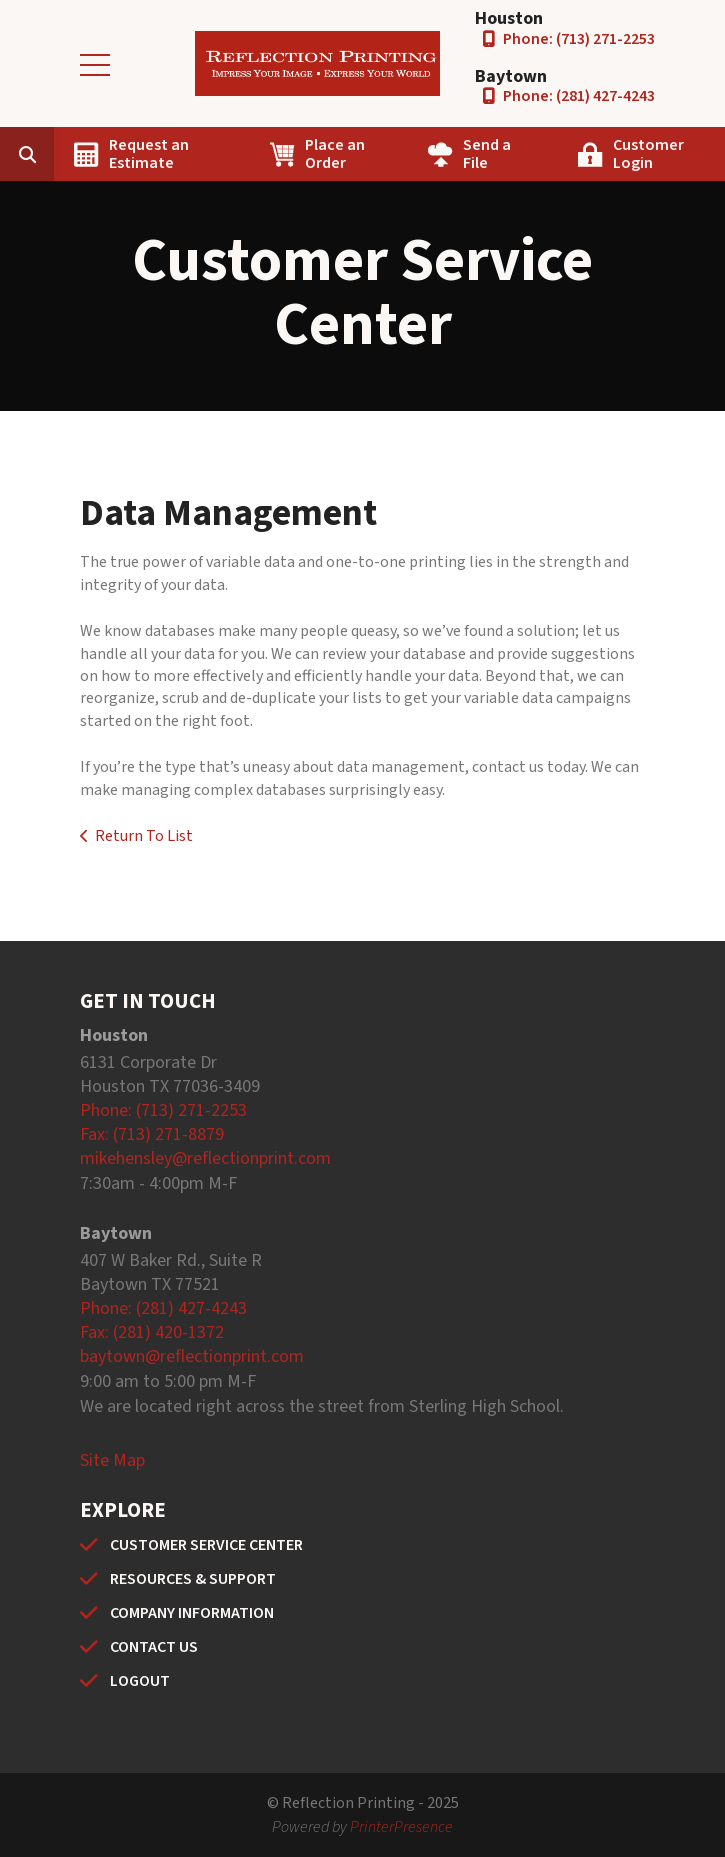 This screenshot has width=725, height=1857. I want to click on Place an Order, so click(335, 154).